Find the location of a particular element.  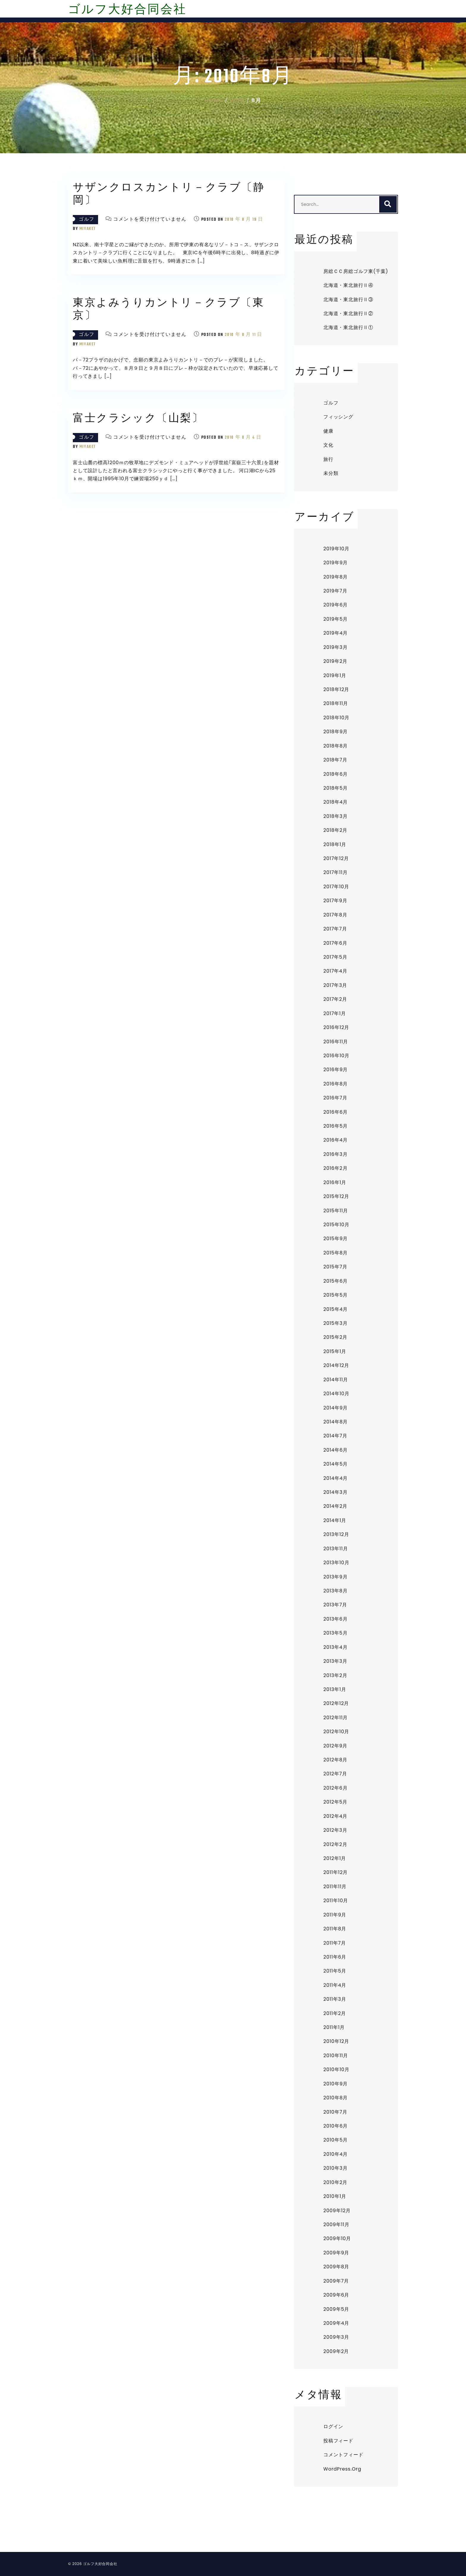

2015年2月 is located at coordinates (335, 1337).